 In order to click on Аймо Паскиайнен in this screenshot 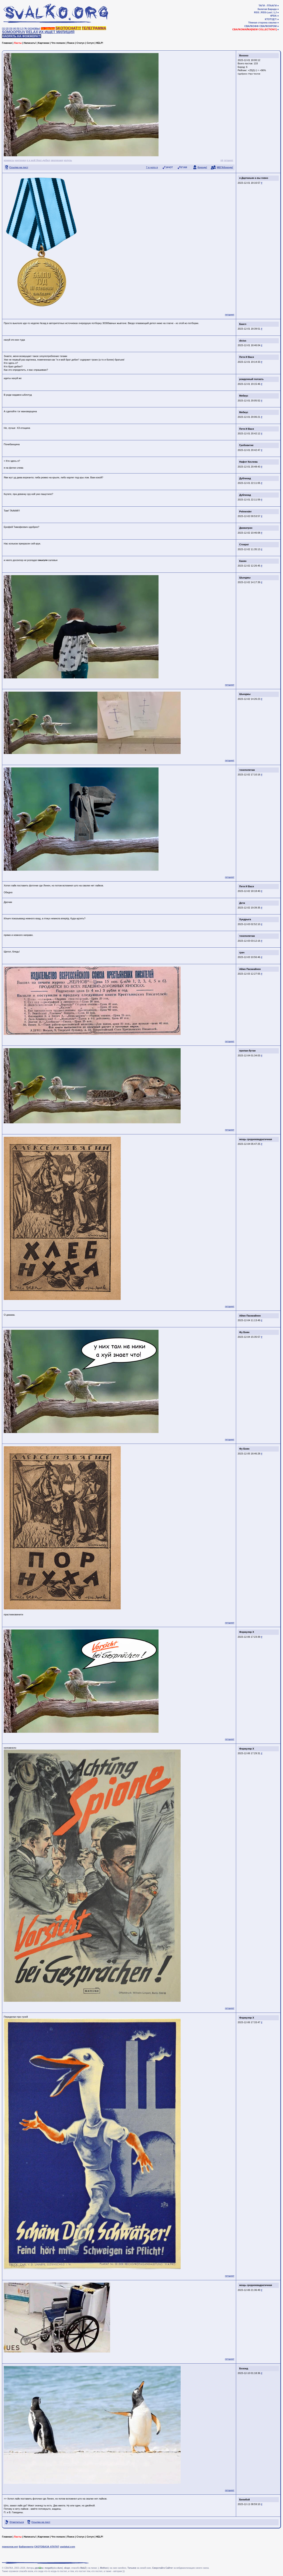, I will do `click(250, 969)`.